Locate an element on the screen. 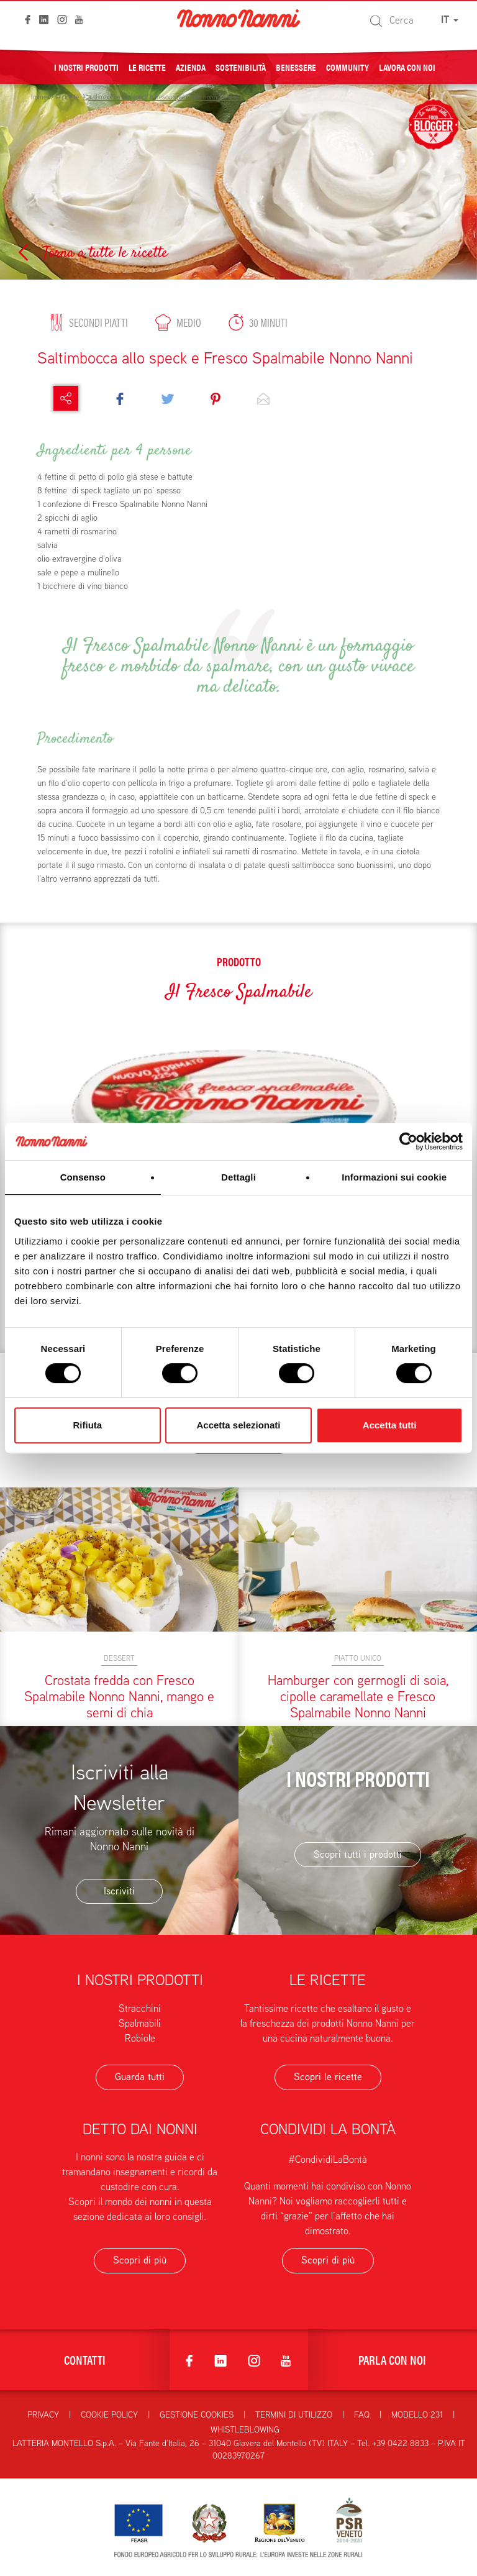 This screenshot has height=2576, width=477. Iscriviti is located at coordinates (119, 1891).